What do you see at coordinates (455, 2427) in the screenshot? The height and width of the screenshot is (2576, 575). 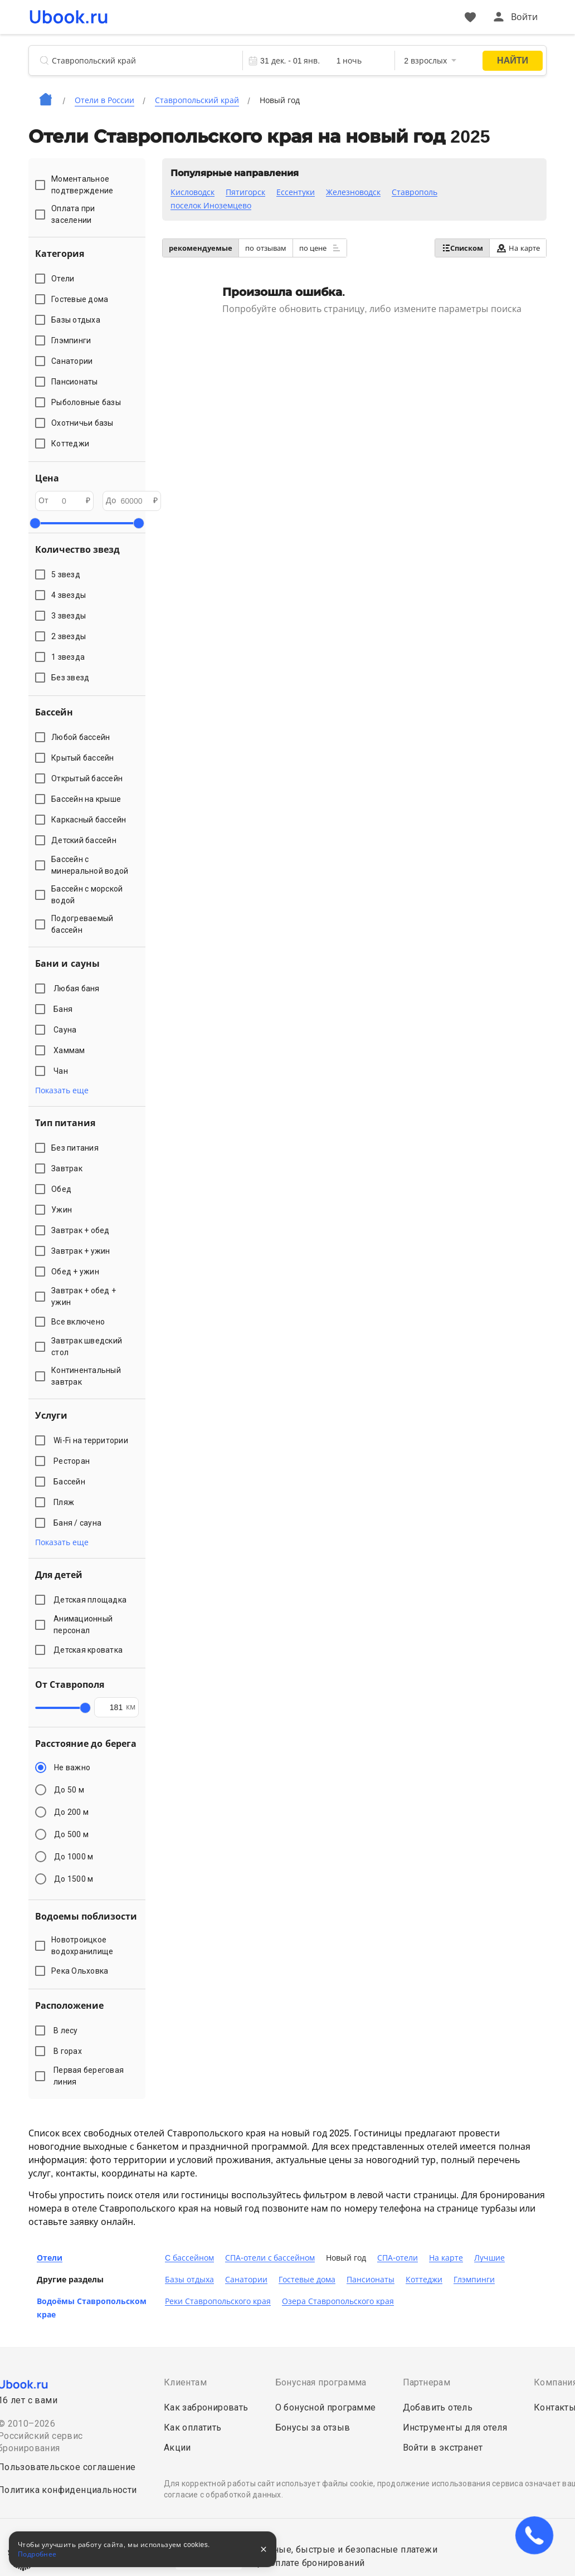 I see `Инструменты для отеля` at bounding box center [455, 2427].